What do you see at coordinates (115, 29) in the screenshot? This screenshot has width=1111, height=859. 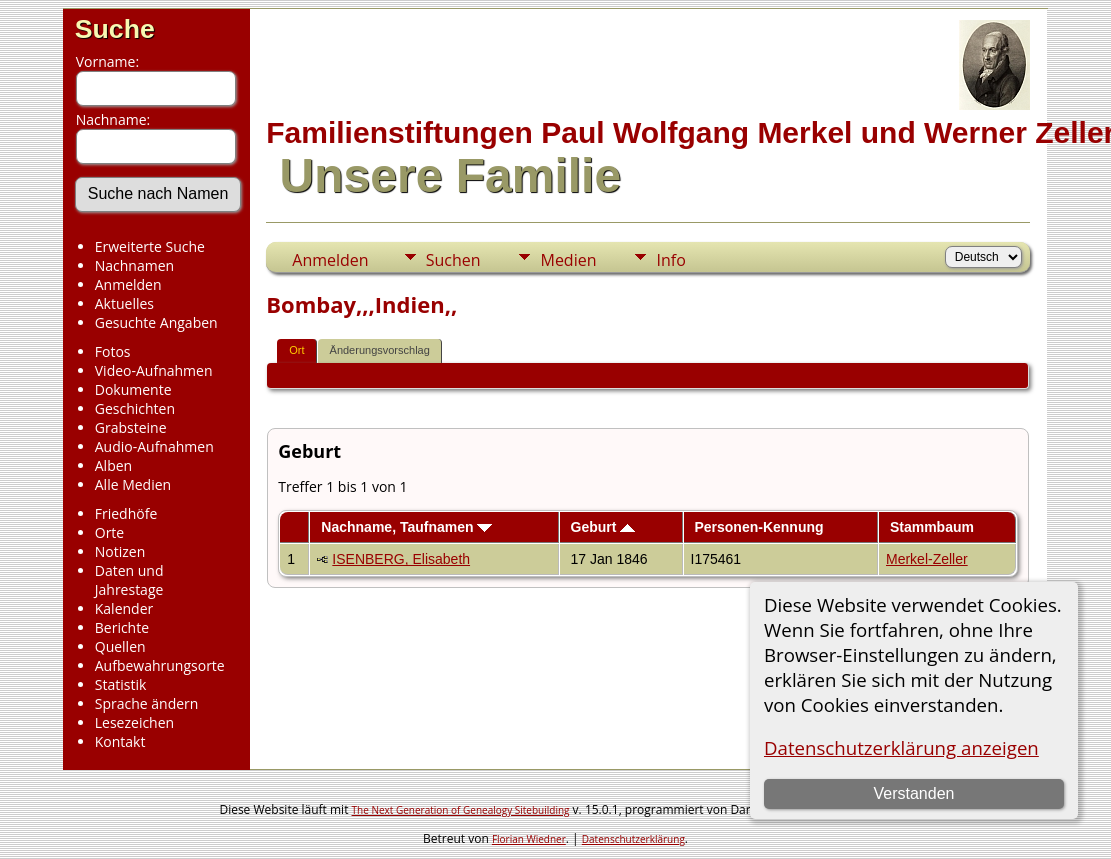 I see `Suche` at bounding box center [115, 29].